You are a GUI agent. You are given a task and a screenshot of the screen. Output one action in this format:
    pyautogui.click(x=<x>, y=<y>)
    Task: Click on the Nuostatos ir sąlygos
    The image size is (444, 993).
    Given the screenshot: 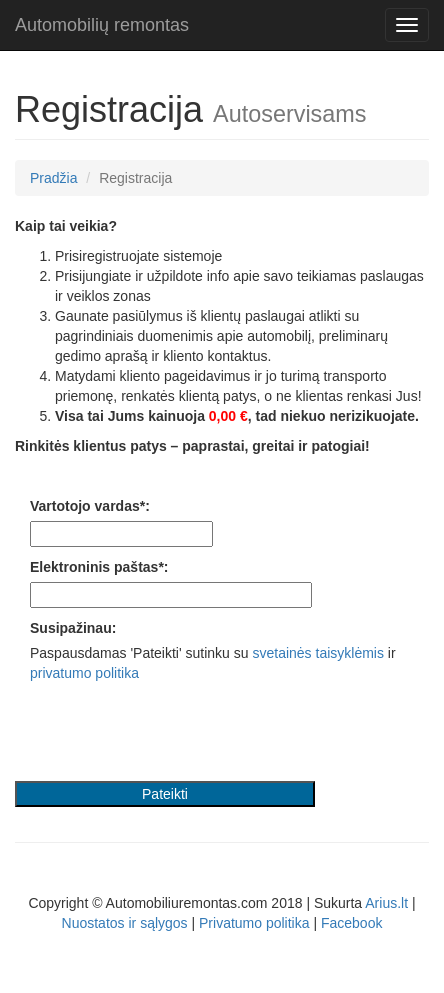 What is the action you would take?
    pyautogui.click(x=125, y=923)
    